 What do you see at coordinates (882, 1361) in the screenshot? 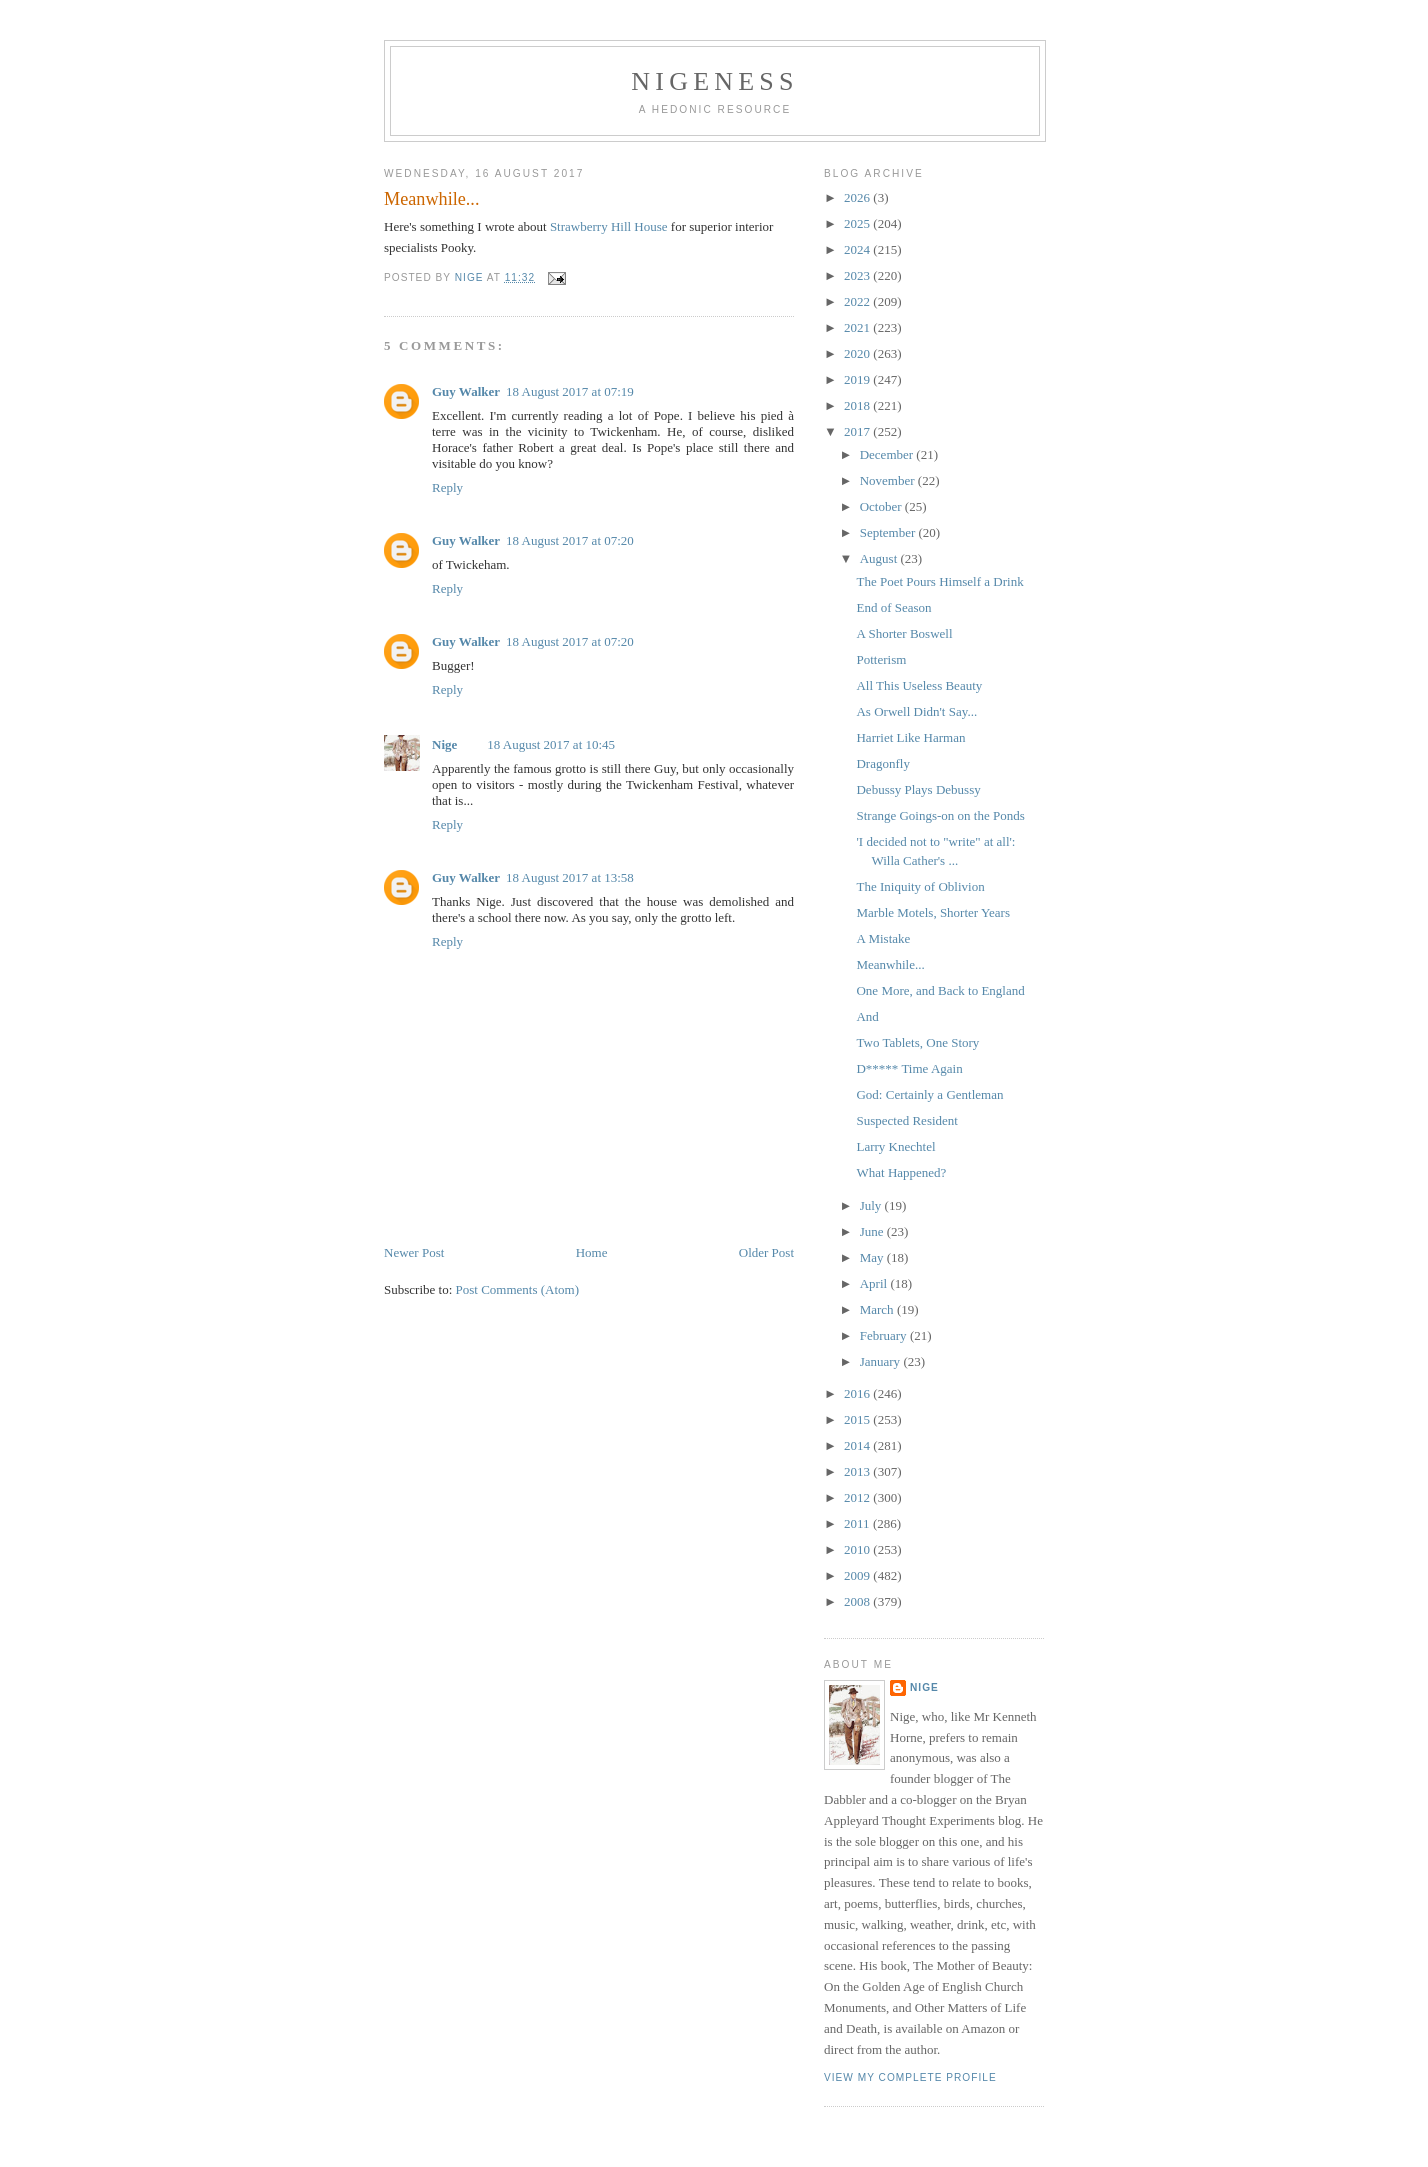
I see `January` at bounding box center [882, 1361].